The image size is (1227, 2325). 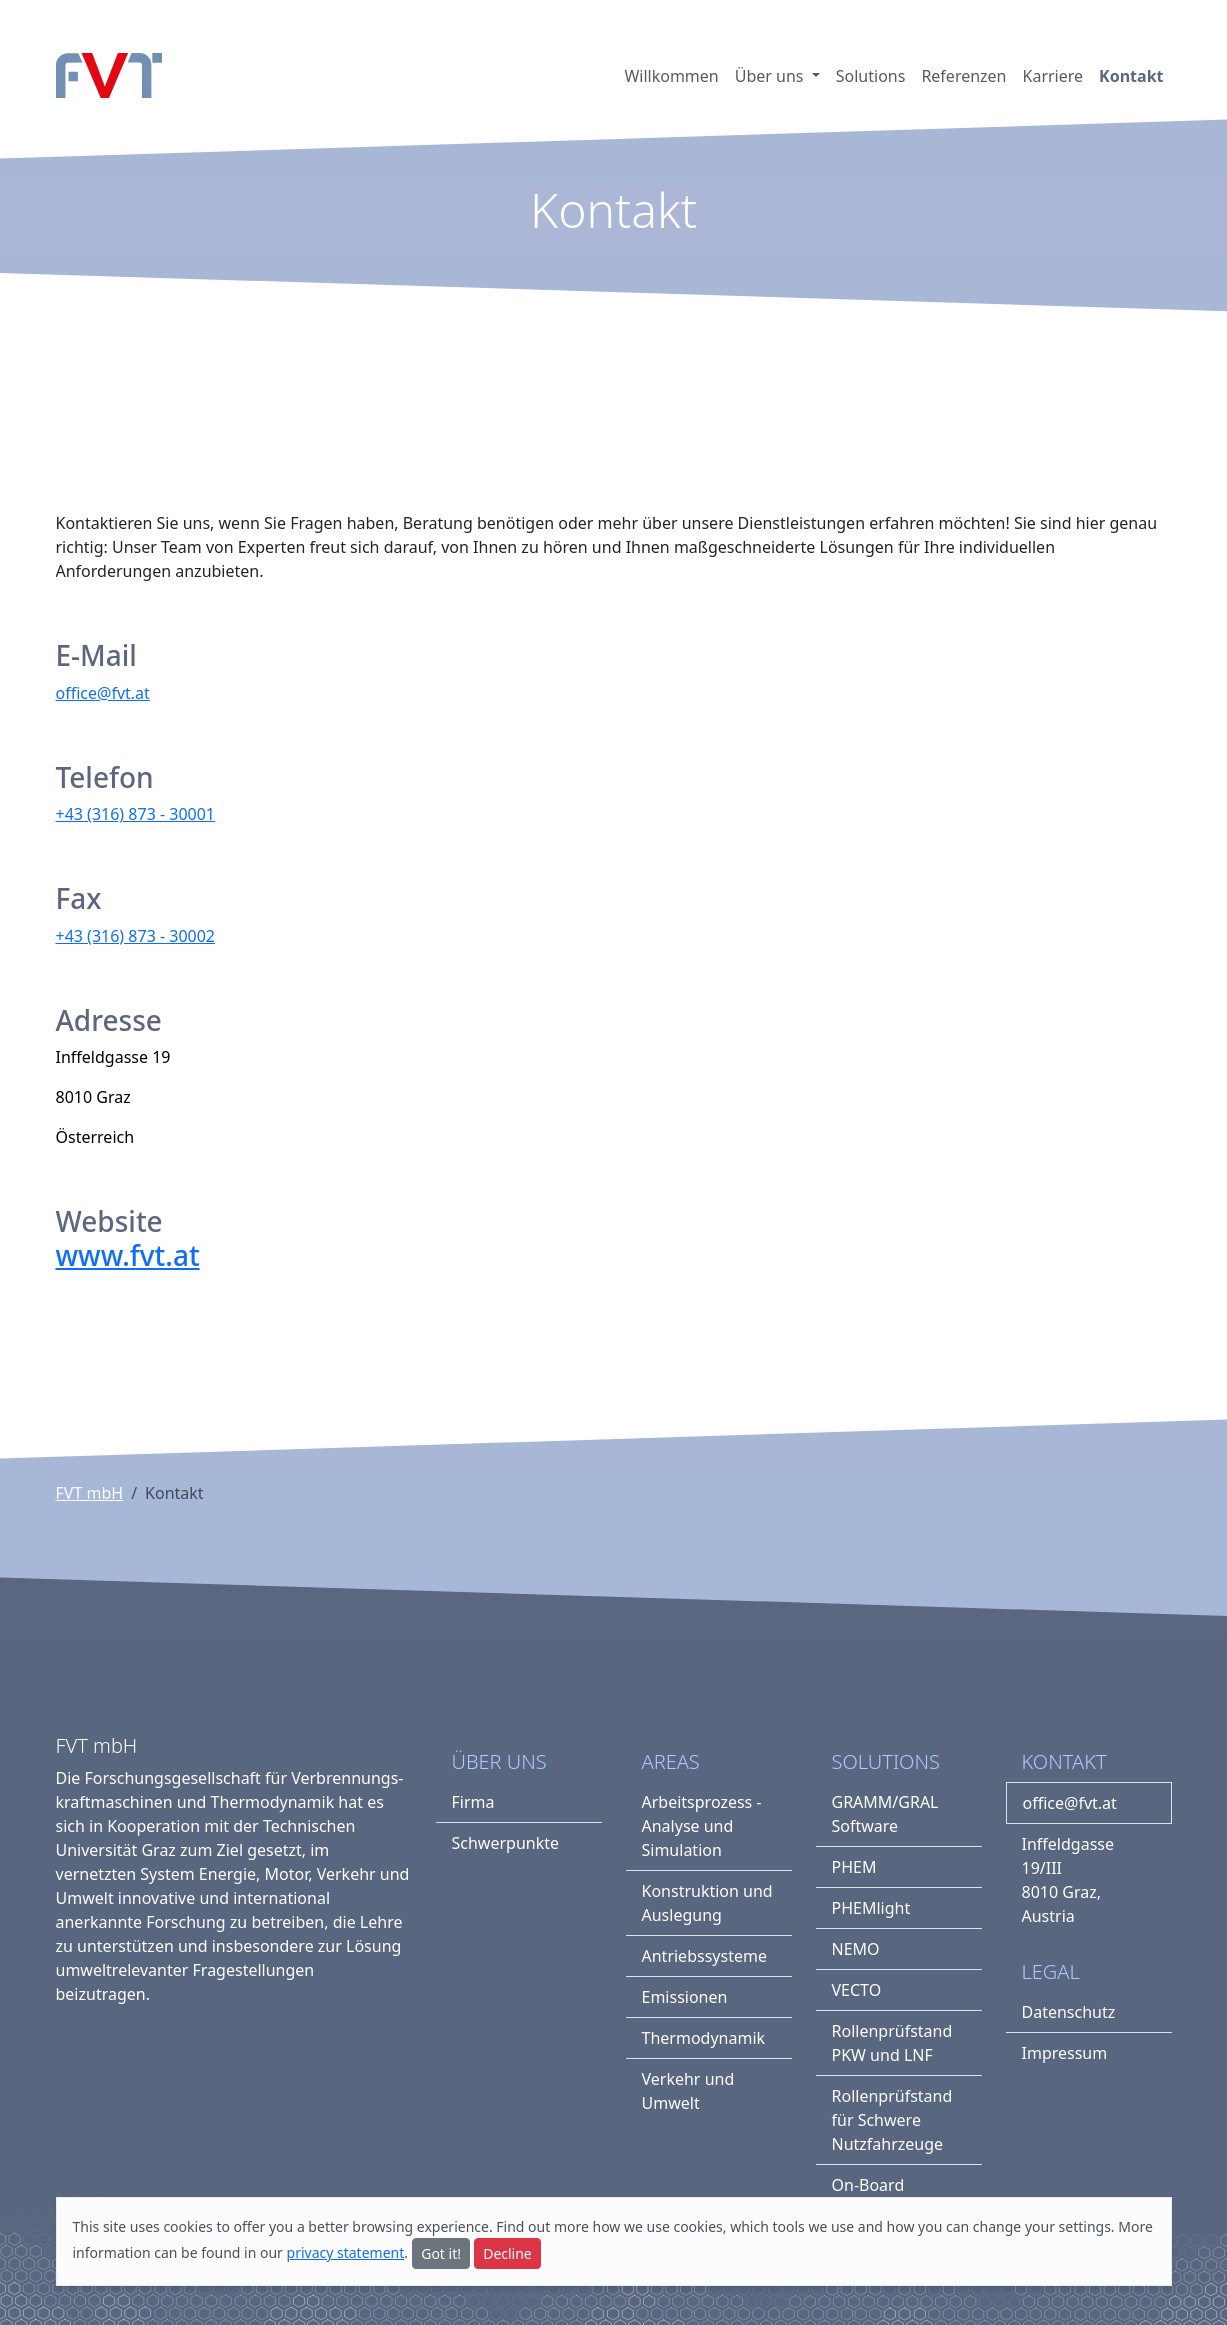 I want to click on Rollenprüfstand für Schwere Nutzfahrzeuge, so click(x=892, y=2120).